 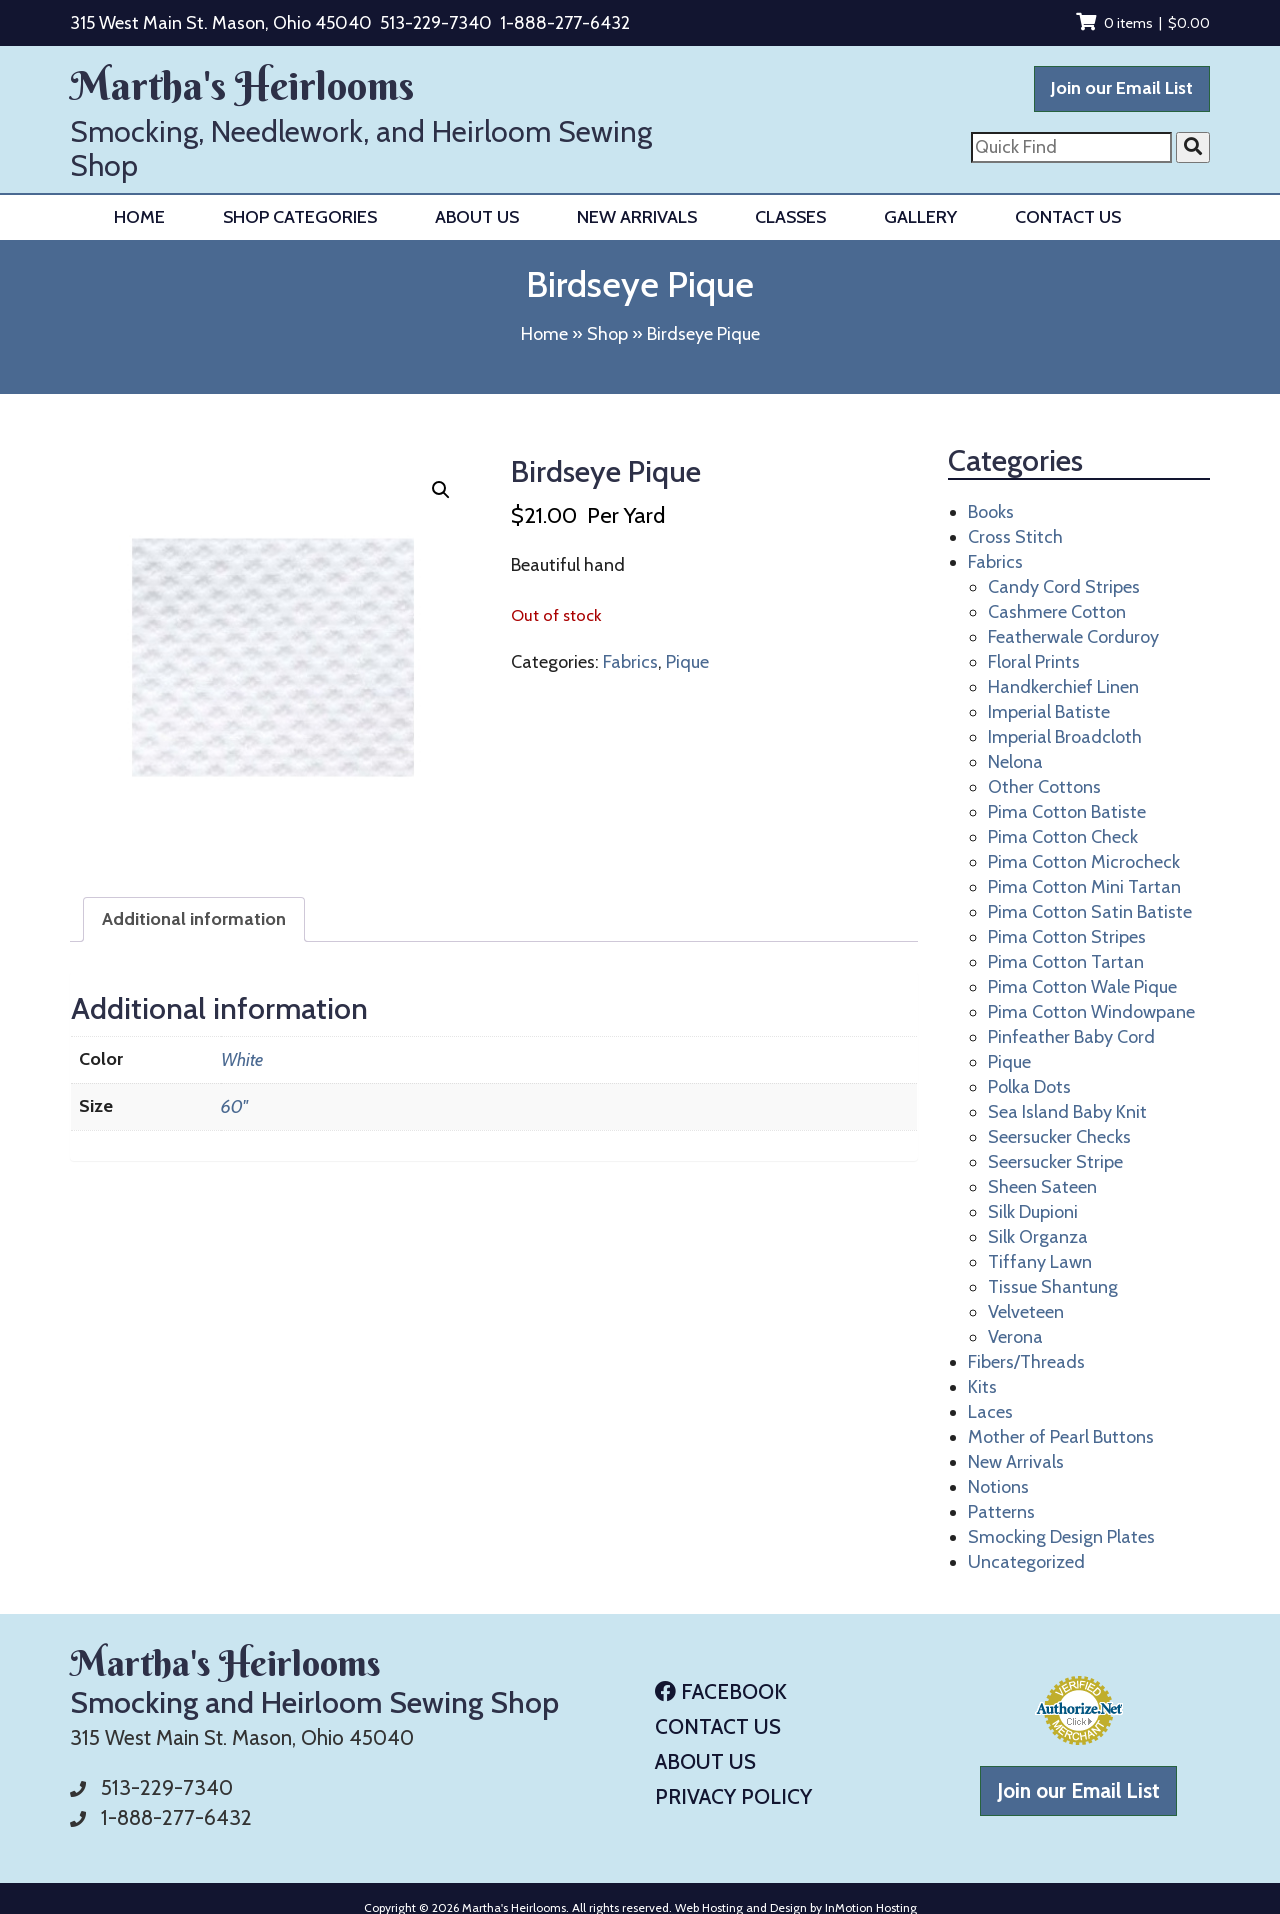 What do you see at coordinates (1067, 937) in the screenshot?
I see `Pima Cotton Stripes` at bounding box center [1067, 937].